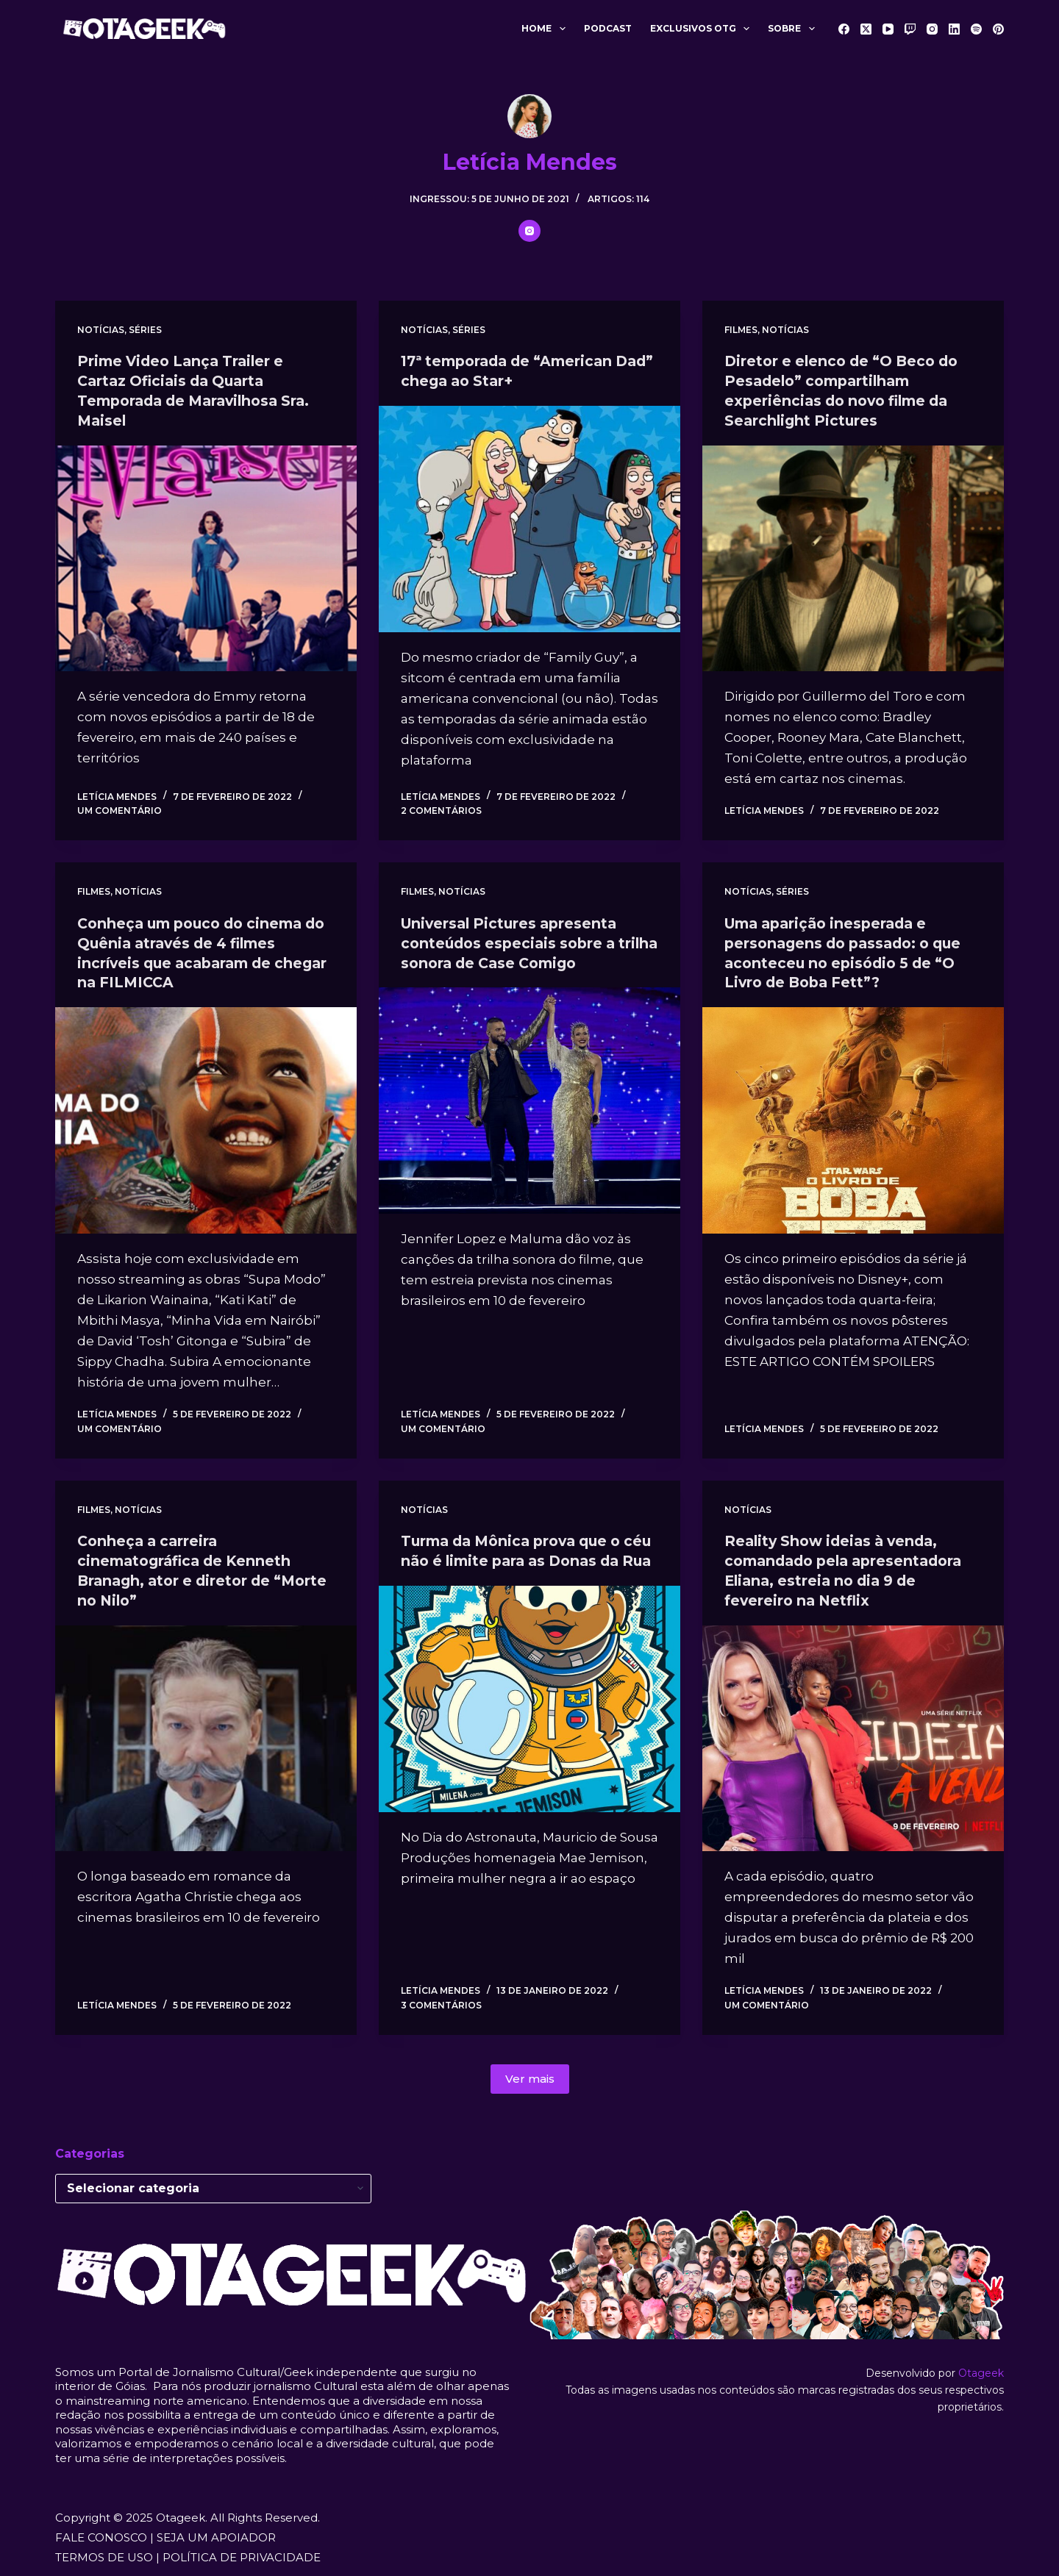  I want to click on [Twitch], so click(910, 29).